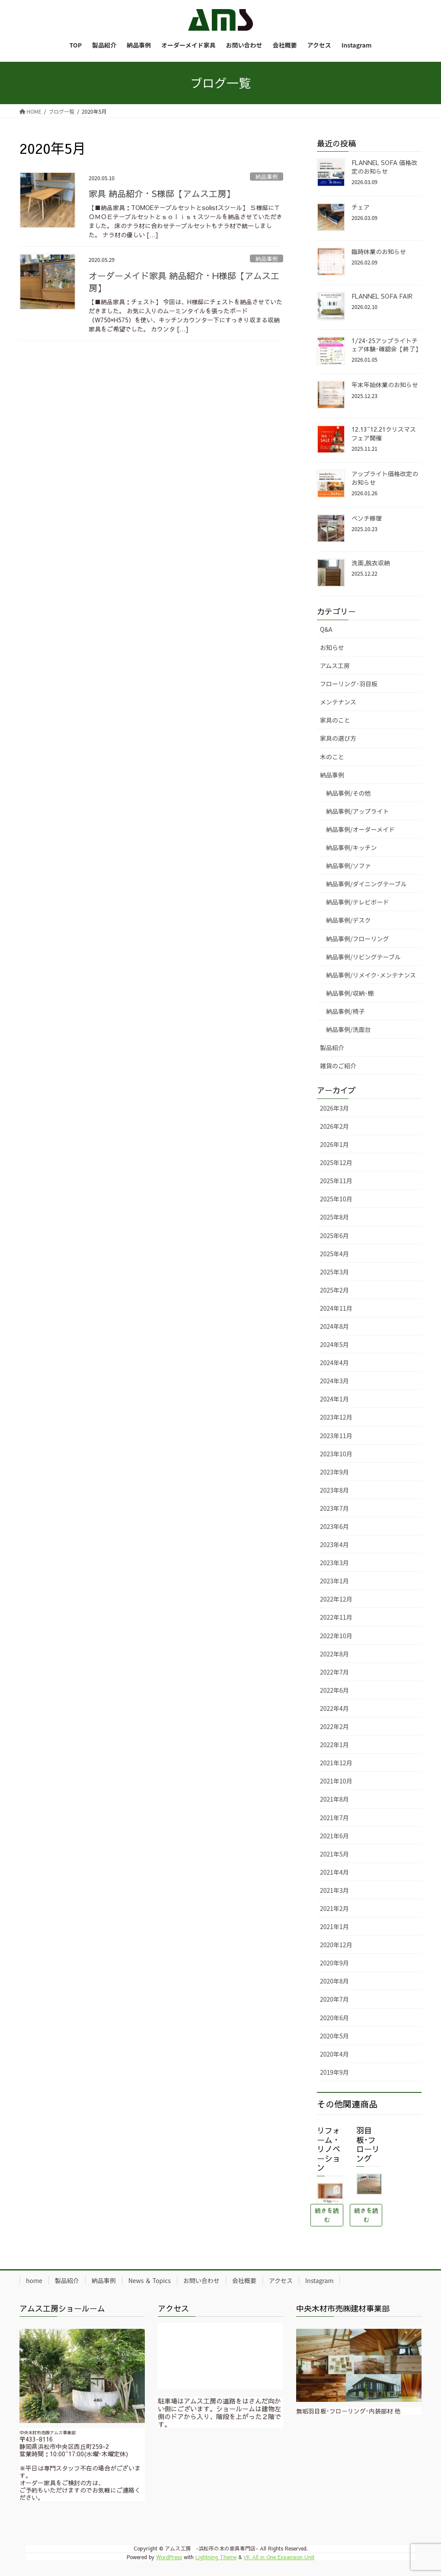 The width and height of the screenshot is (441, 2576). I want to click on 2022年8月, so click(334, 1653).